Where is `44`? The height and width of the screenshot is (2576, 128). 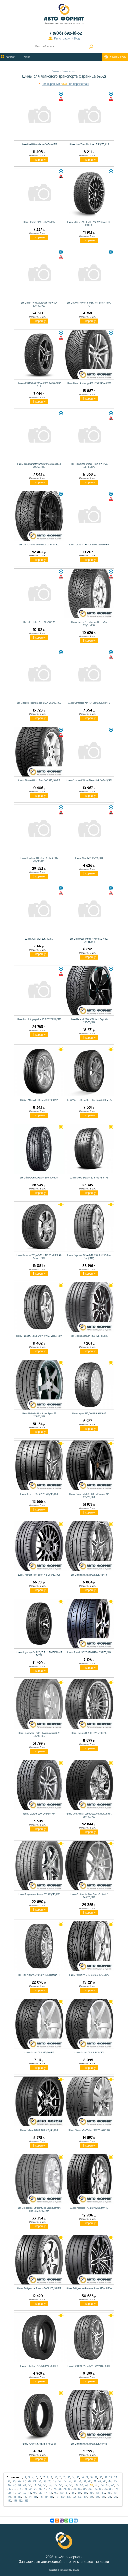 44 is located at coordinates (110, 2481).